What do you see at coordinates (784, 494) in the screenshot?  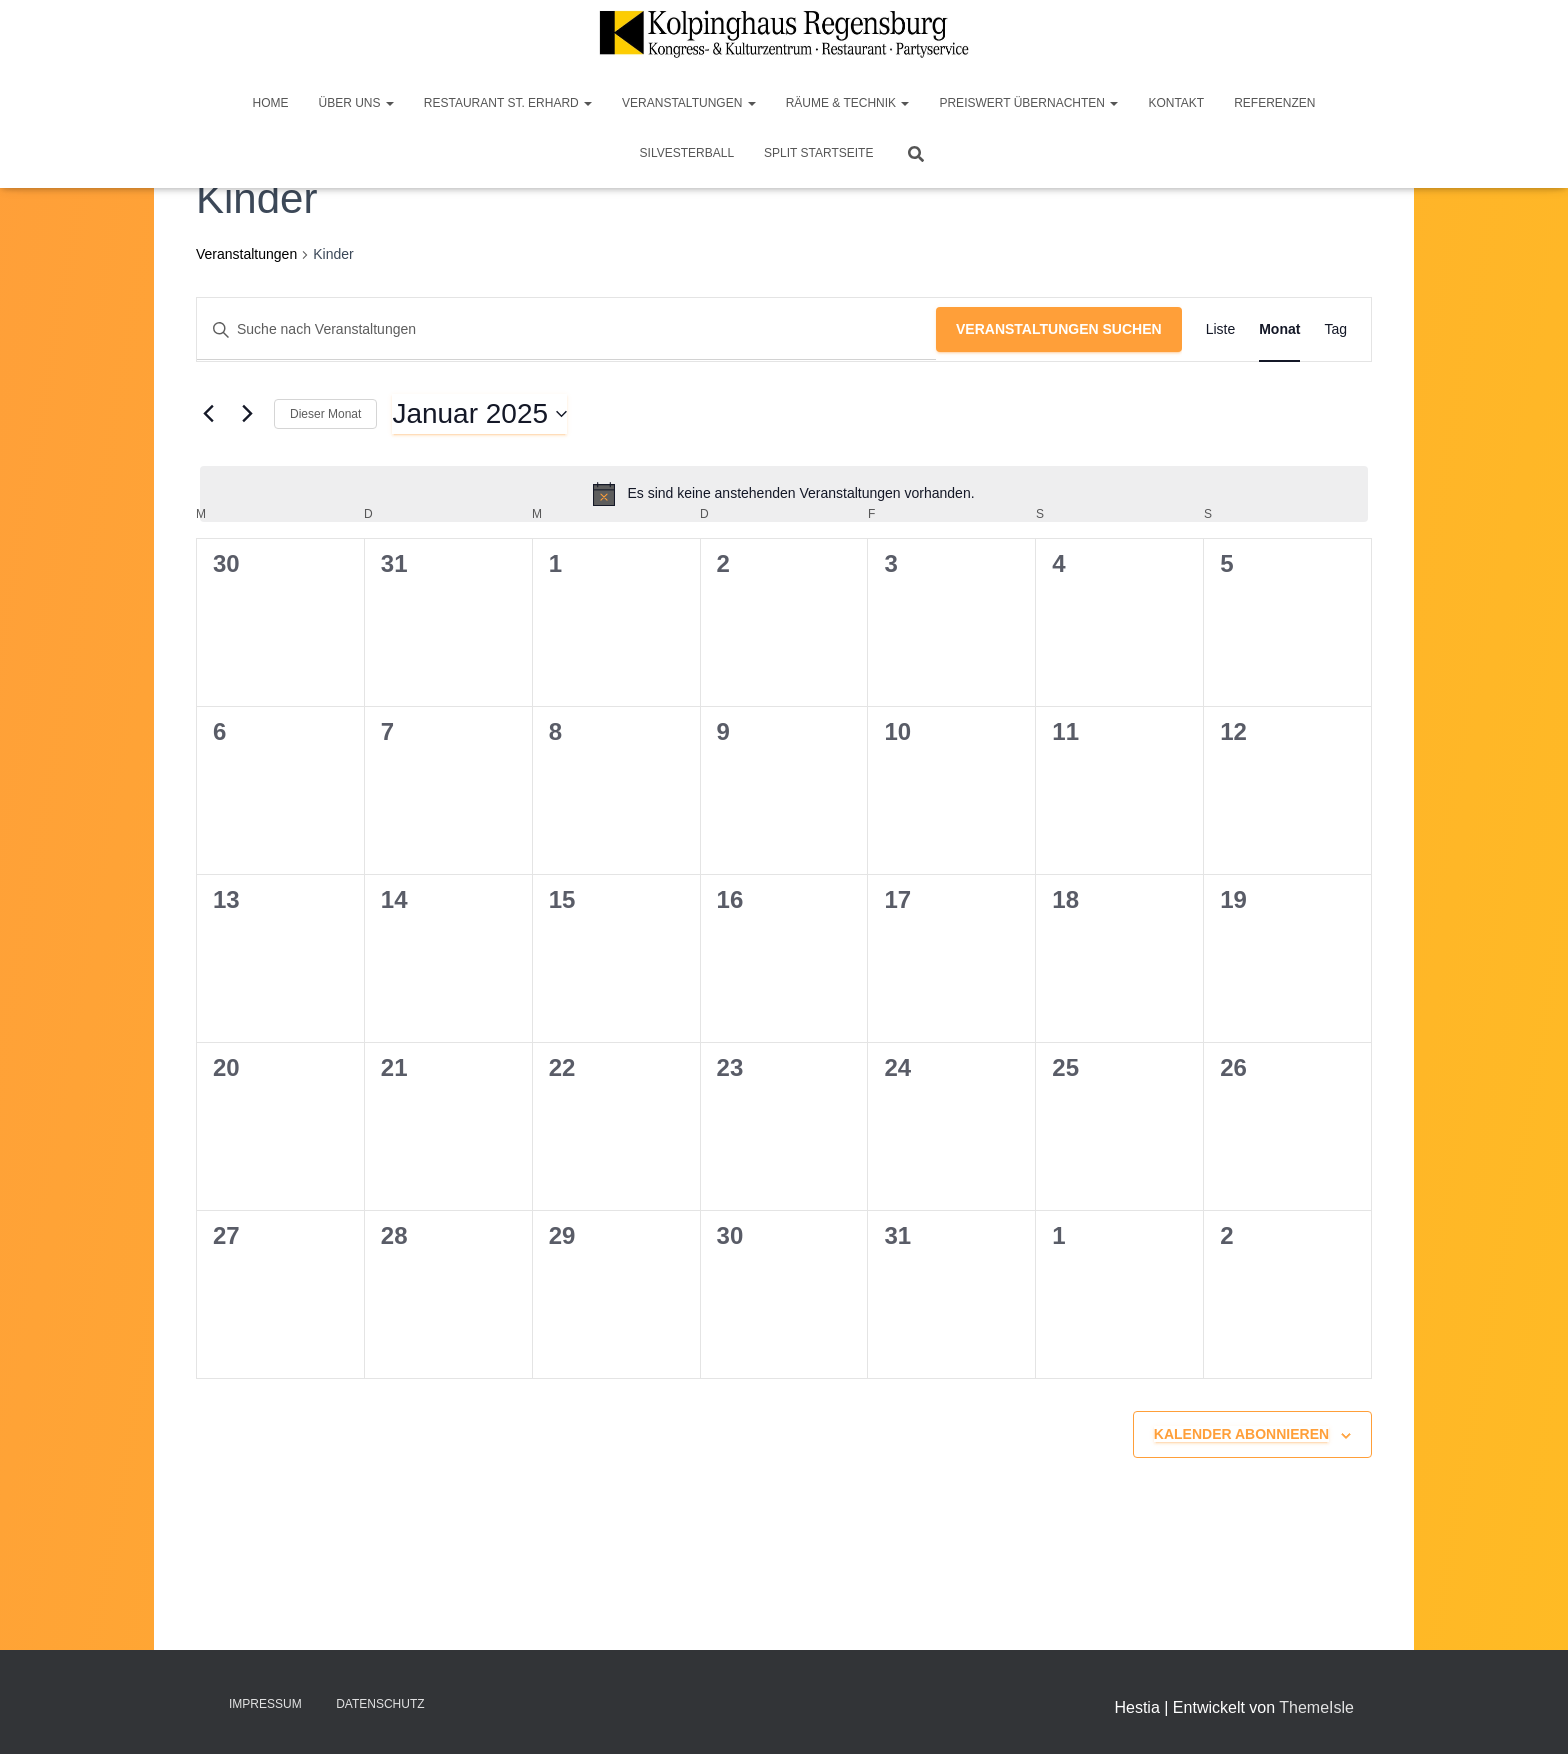 I see `[alert]` at bounding box center [784, 494].